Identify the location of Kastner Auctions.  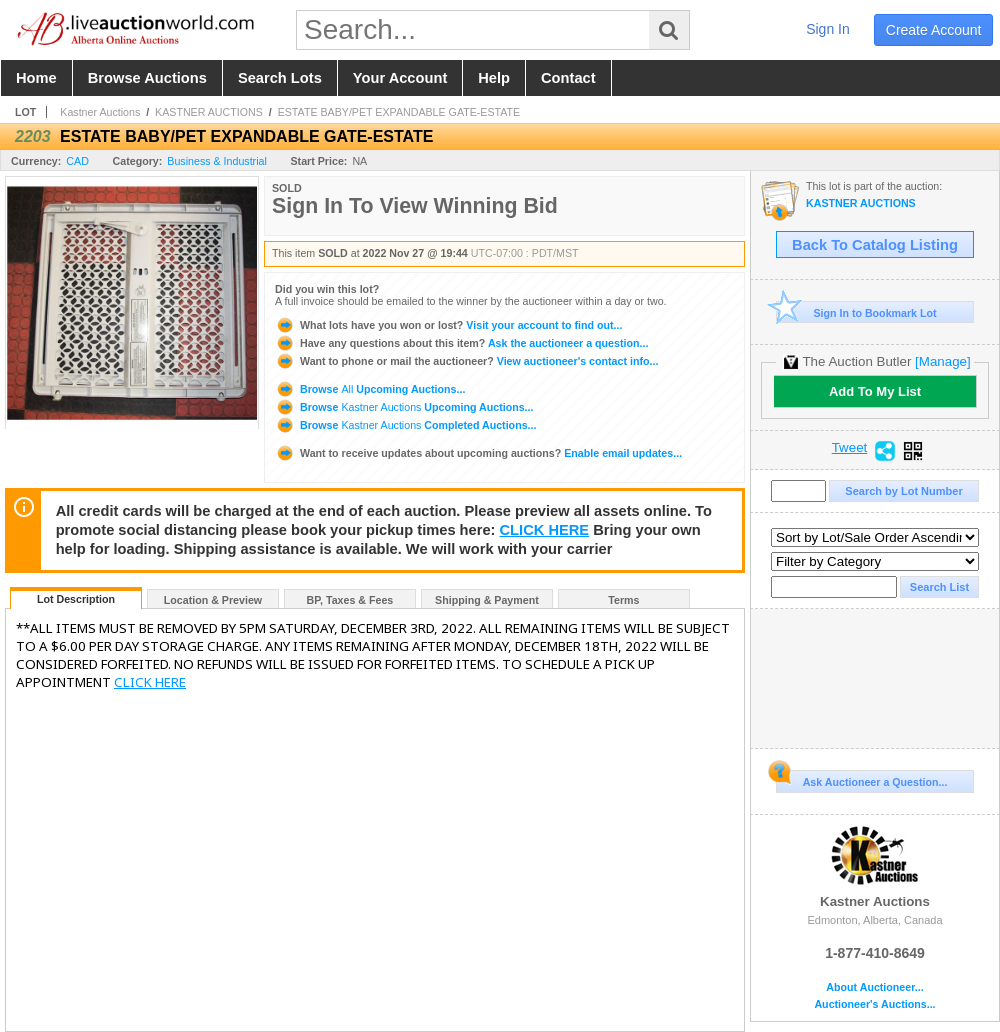
(100, 112).